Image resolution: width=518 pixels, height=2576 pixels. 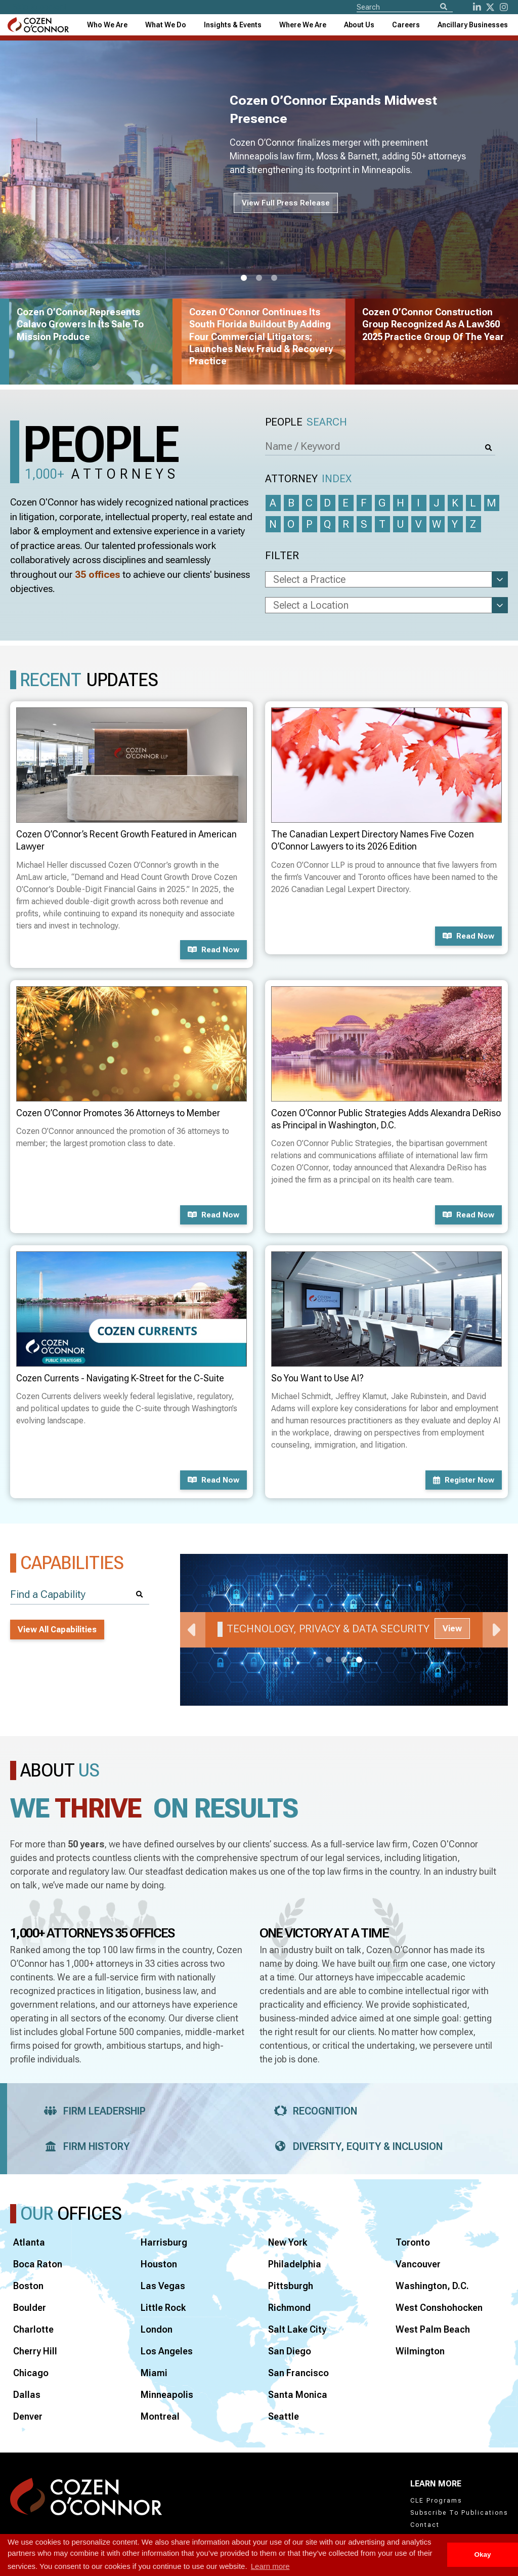 I want to click on What We Do, so click(x=165, y=25).